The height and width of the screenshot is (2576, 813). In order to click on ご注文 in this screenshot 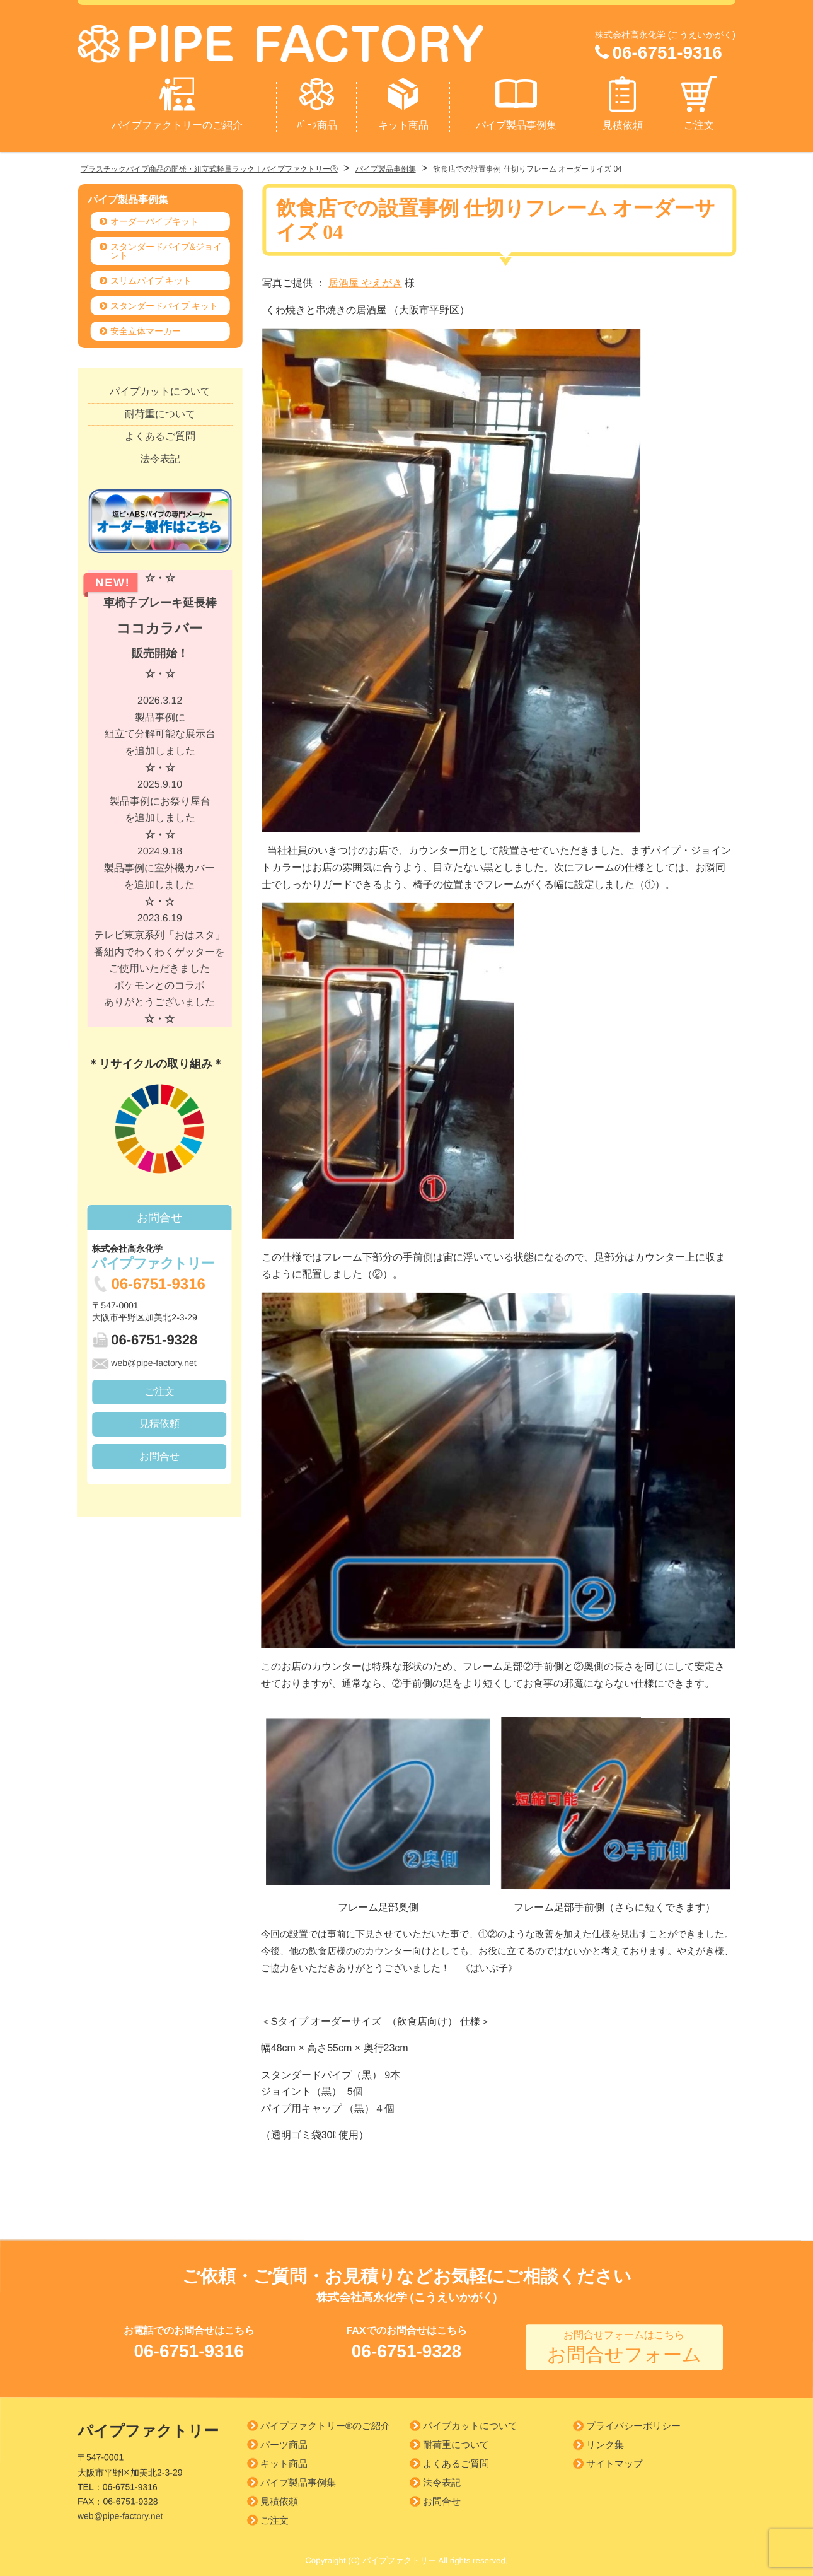, I will do `click(699, 98)`.